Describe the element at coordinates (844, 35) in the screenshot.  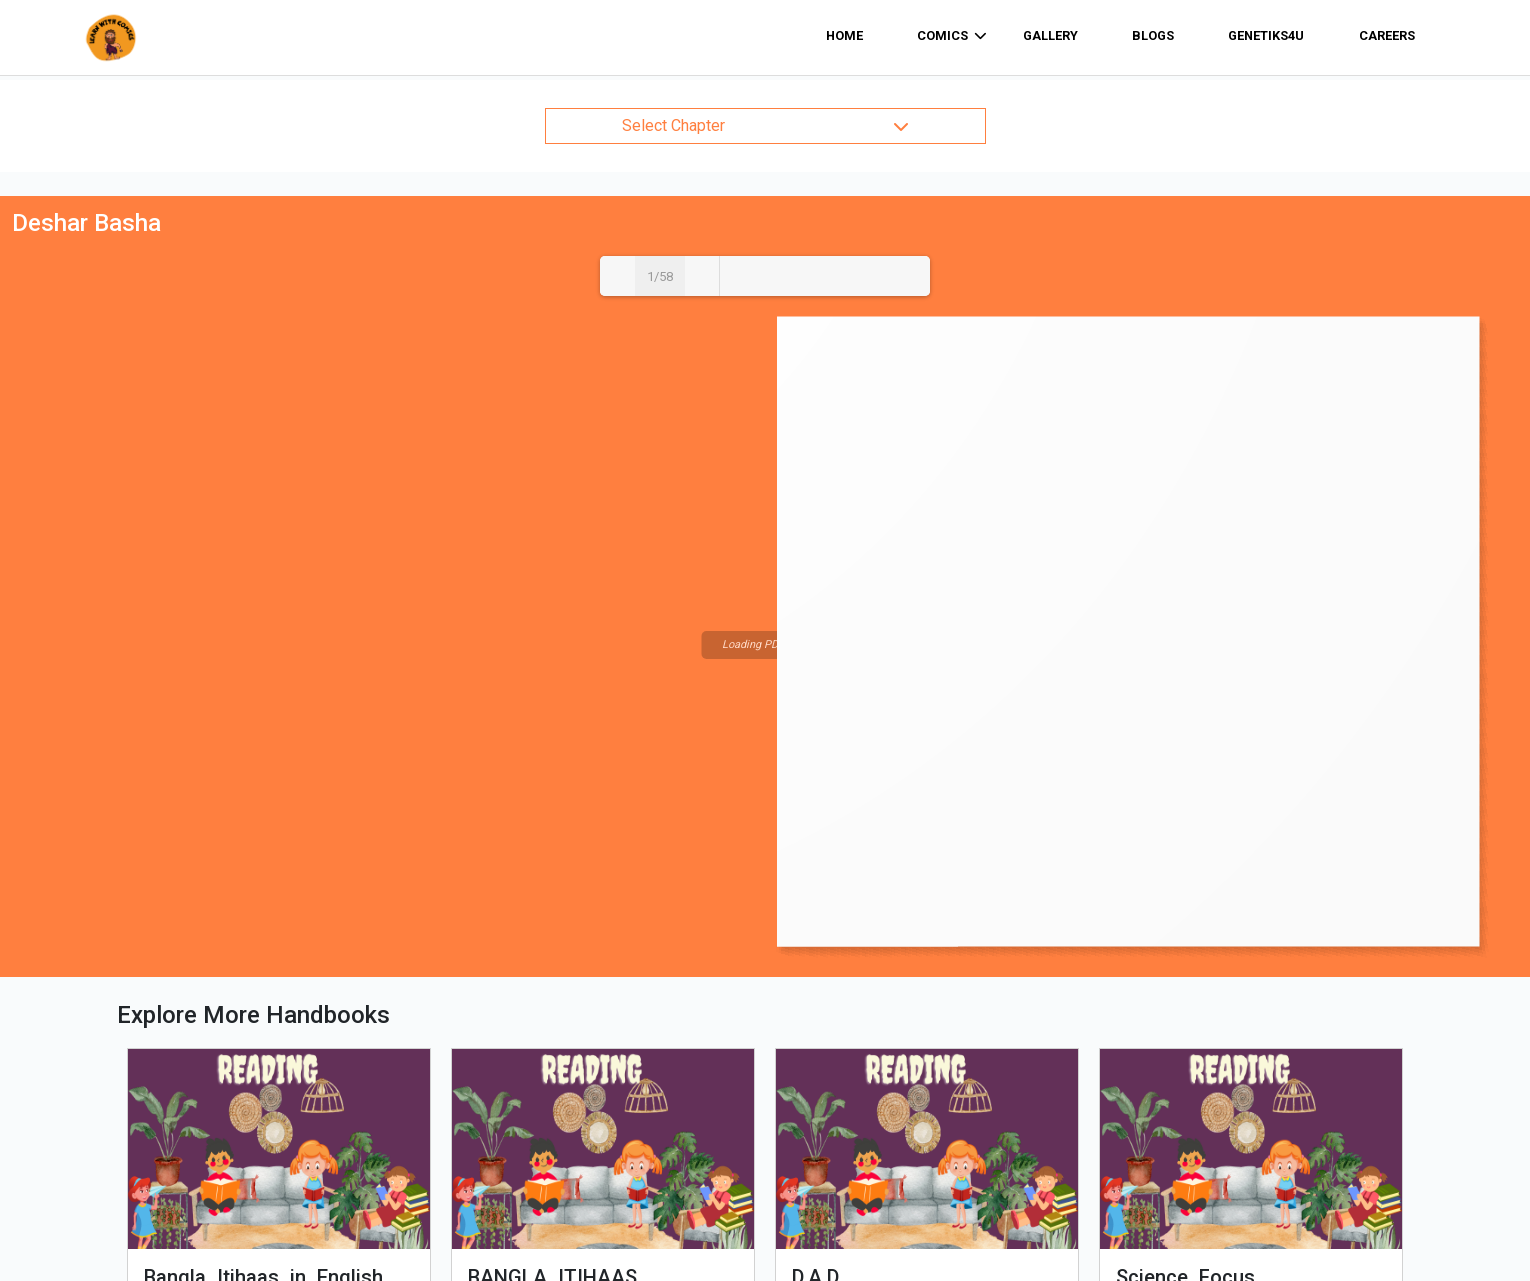
I see `home` at that location.